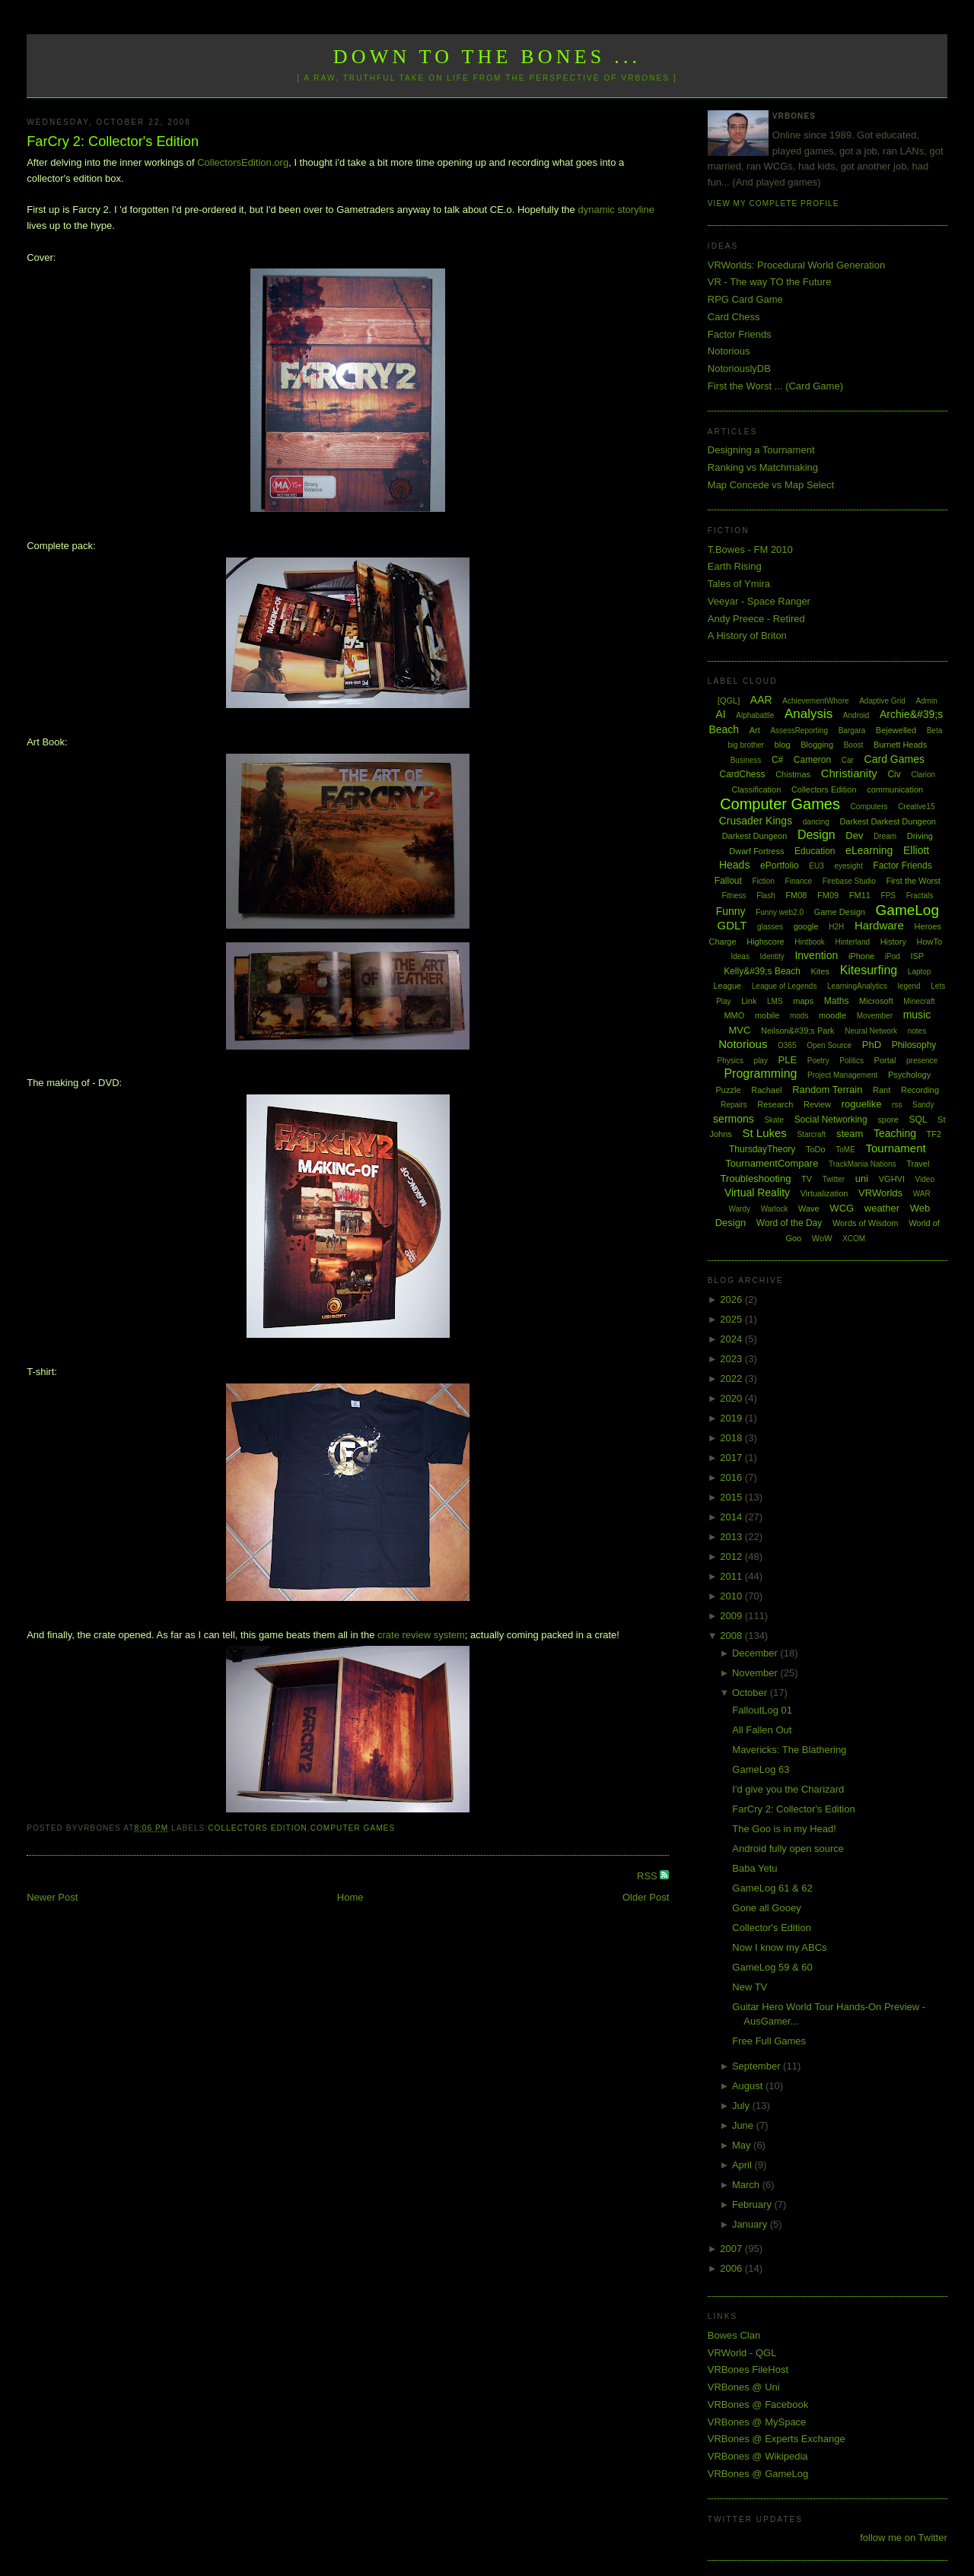 Image resolution: width=974 pixels, height=2576 pixels. Describe the element at coordinates (761, 1060) in the screenshot. I see `play` at that location.